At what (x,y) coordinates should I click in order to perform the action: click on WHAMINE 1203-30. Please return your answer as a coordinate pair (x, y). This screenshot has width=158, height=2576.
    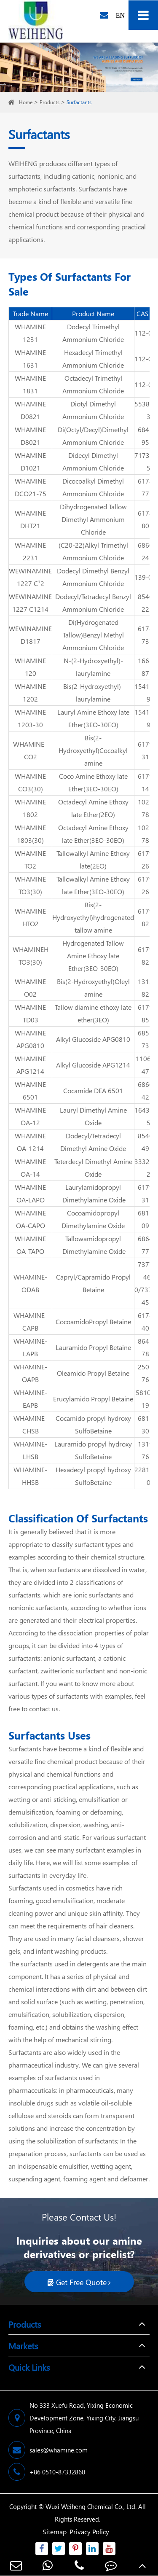
    Looking at the image, I should click on (30, 718).